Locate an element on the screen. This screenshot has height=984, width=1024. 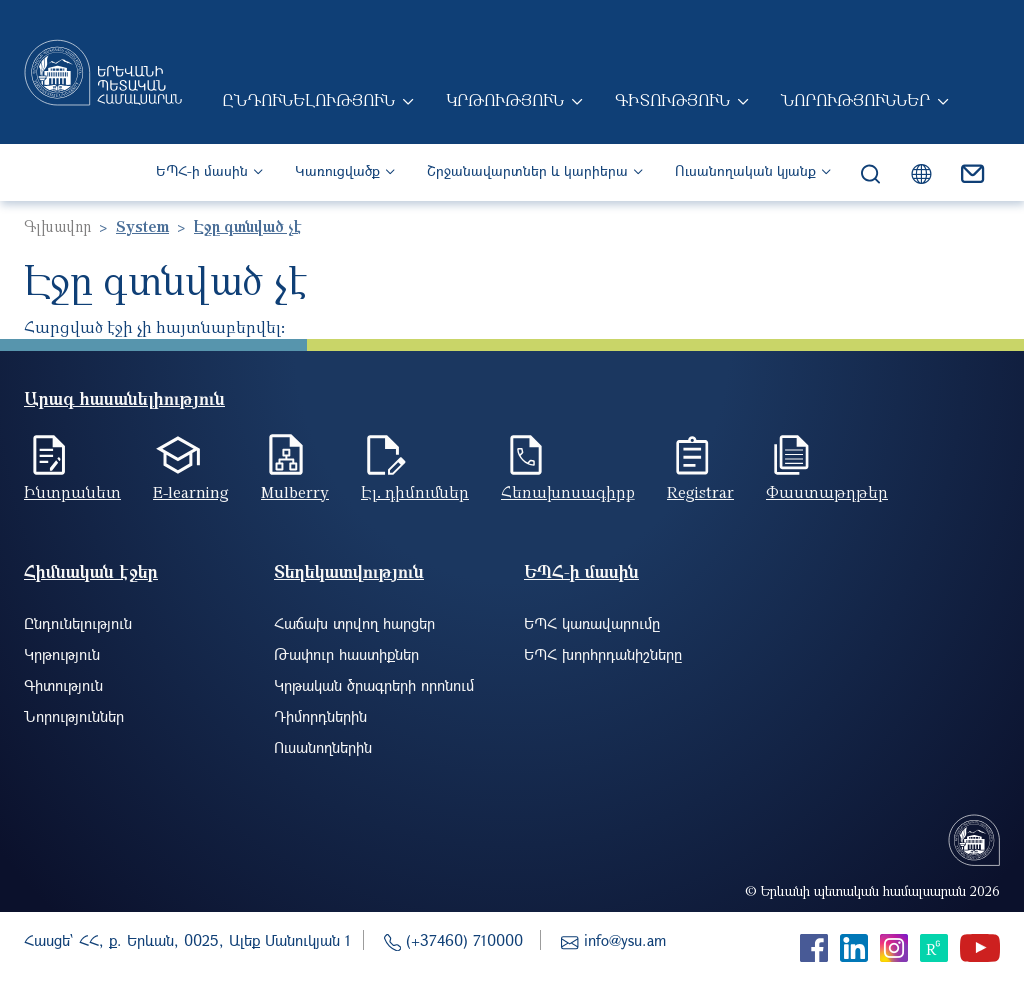
ԵՊՀ կառավարումը is located at coordinates (592, 623).